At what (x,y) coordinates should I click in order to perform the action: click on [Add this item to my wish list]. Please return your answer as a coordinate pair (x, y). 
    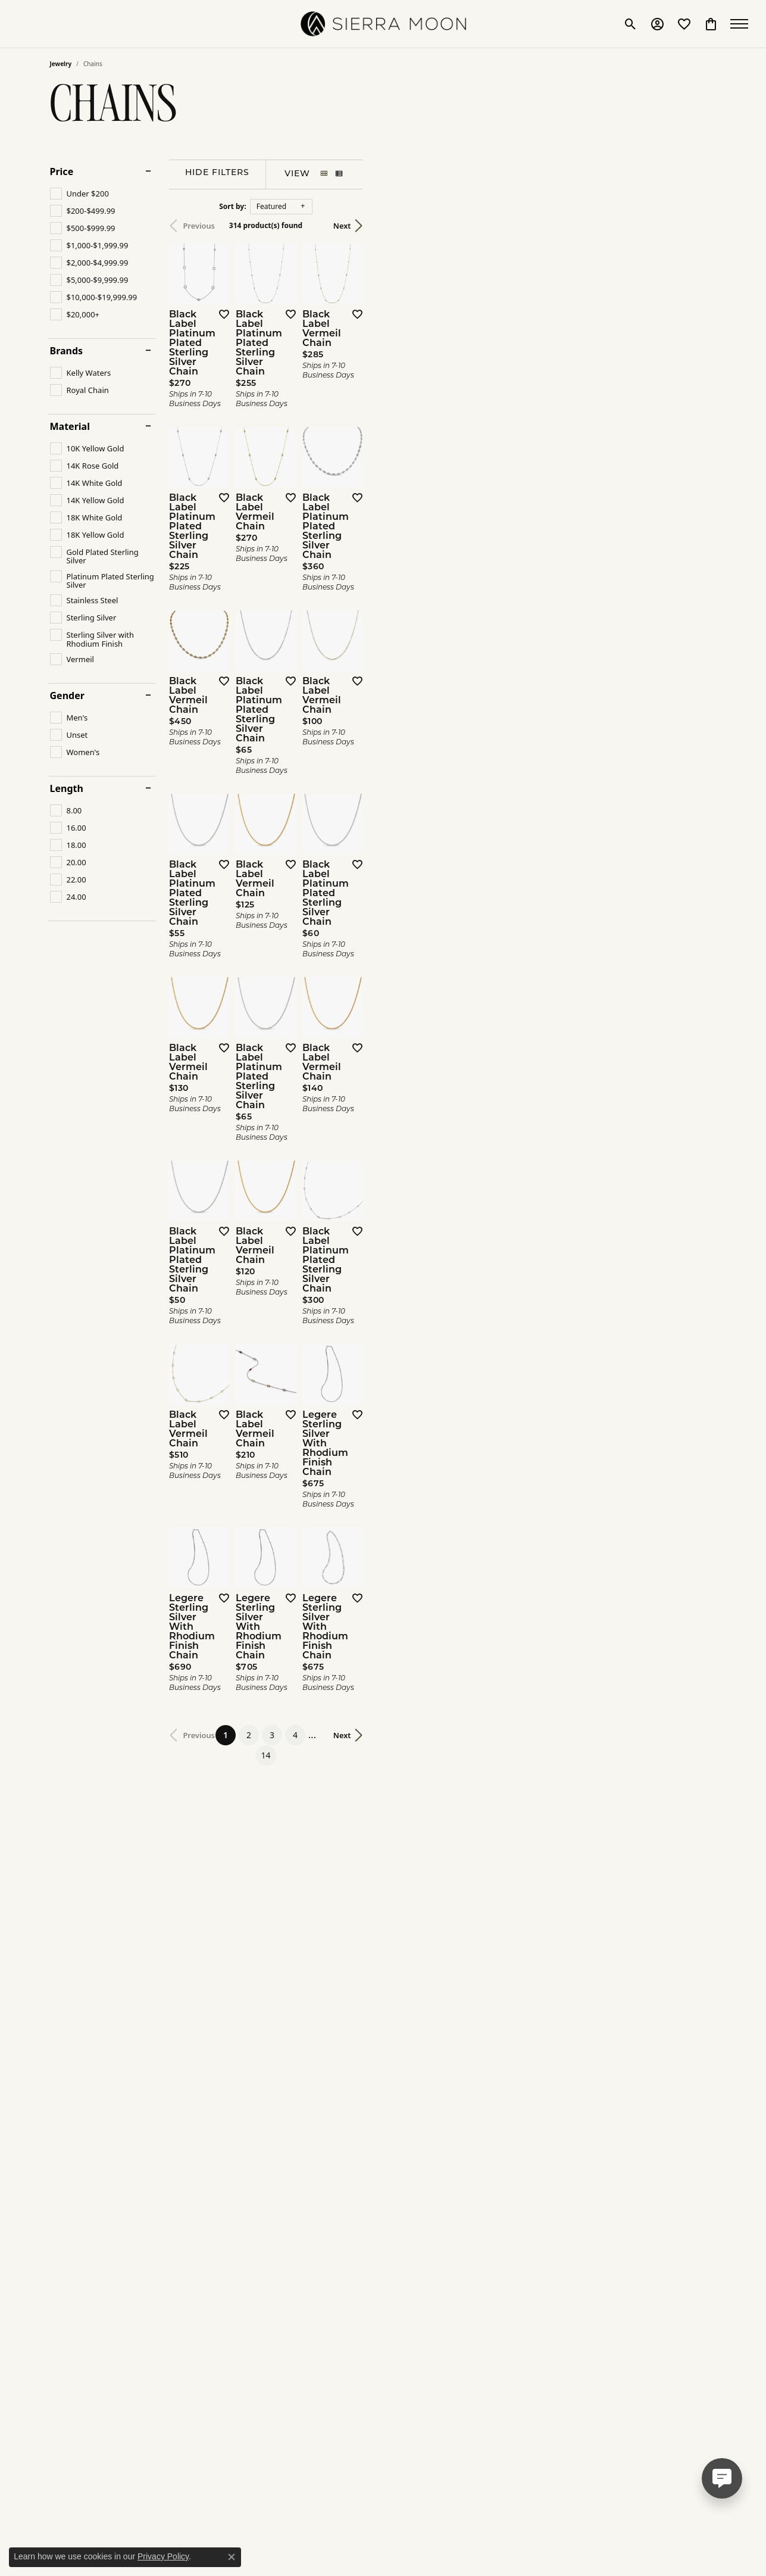
    Looking at the image, I should click on (338, 431).